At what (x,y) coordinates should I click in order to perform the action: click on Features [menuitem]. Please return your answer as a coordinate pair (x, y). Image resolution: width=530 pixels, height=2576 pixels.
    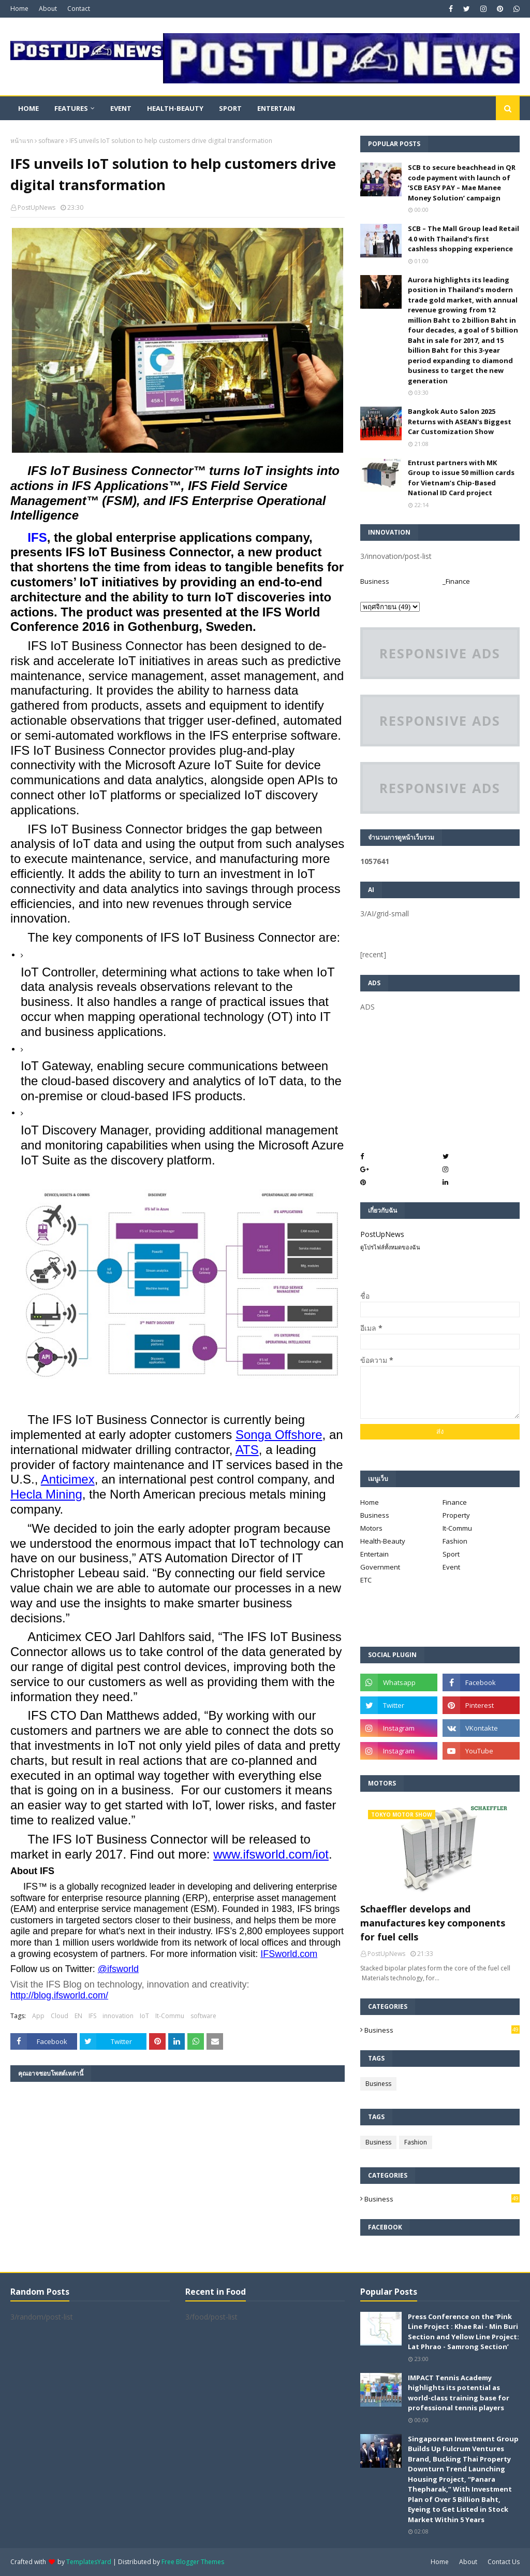
    Looking at the image, I should click on (71, 108).